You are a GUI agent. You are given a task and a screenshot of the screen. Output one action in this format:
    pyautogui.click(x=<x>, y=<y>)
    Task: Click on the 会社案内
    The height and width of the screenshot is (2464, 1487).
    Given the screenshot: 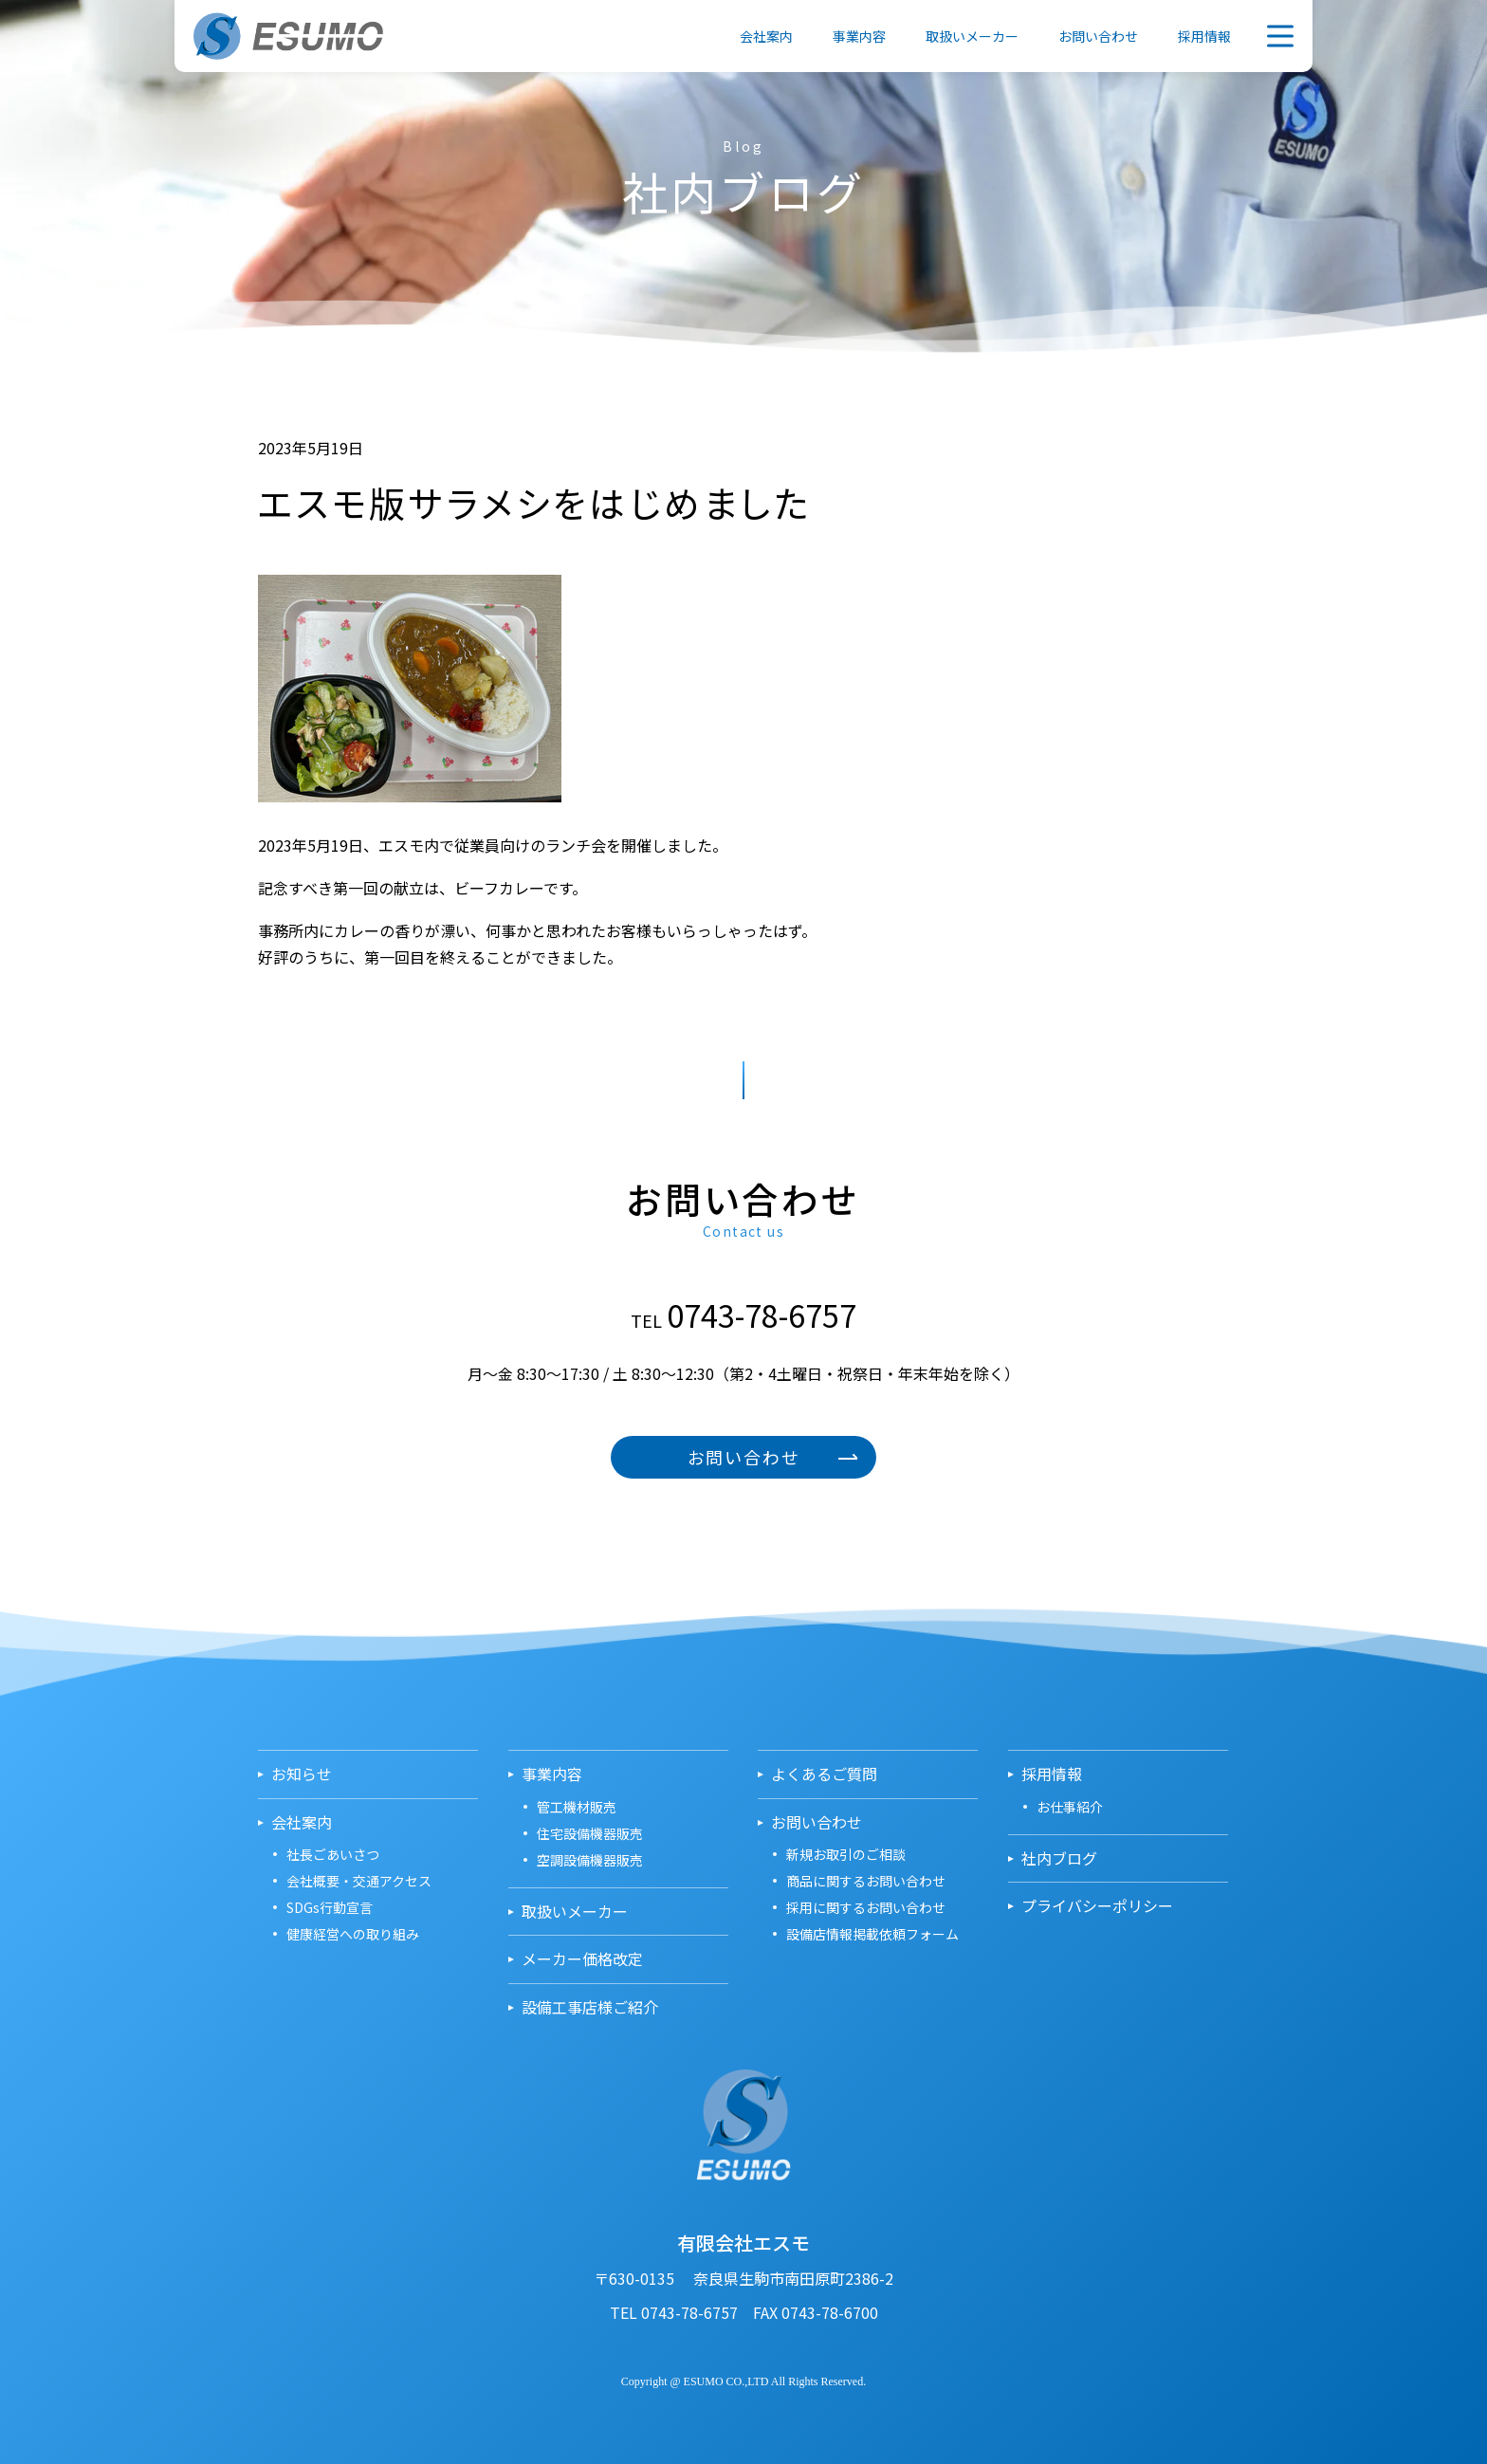 What is the action you would take?
    pyautogui.click(x=766, y=36)
    